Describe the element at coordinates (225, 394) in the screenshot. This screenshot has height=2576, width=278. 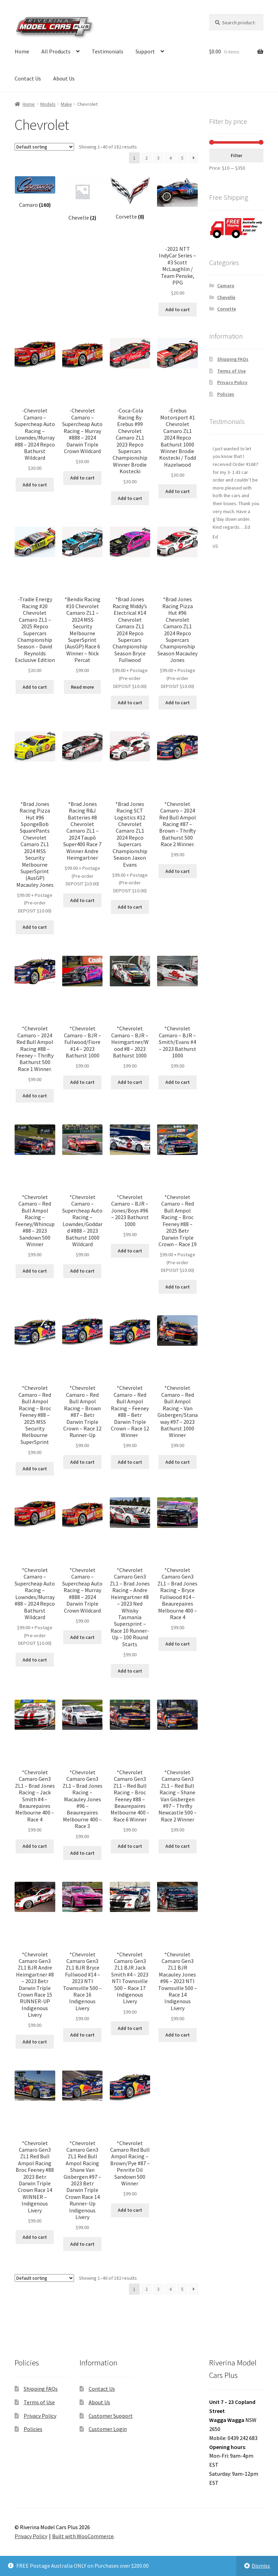
I see `Policies` at that location.